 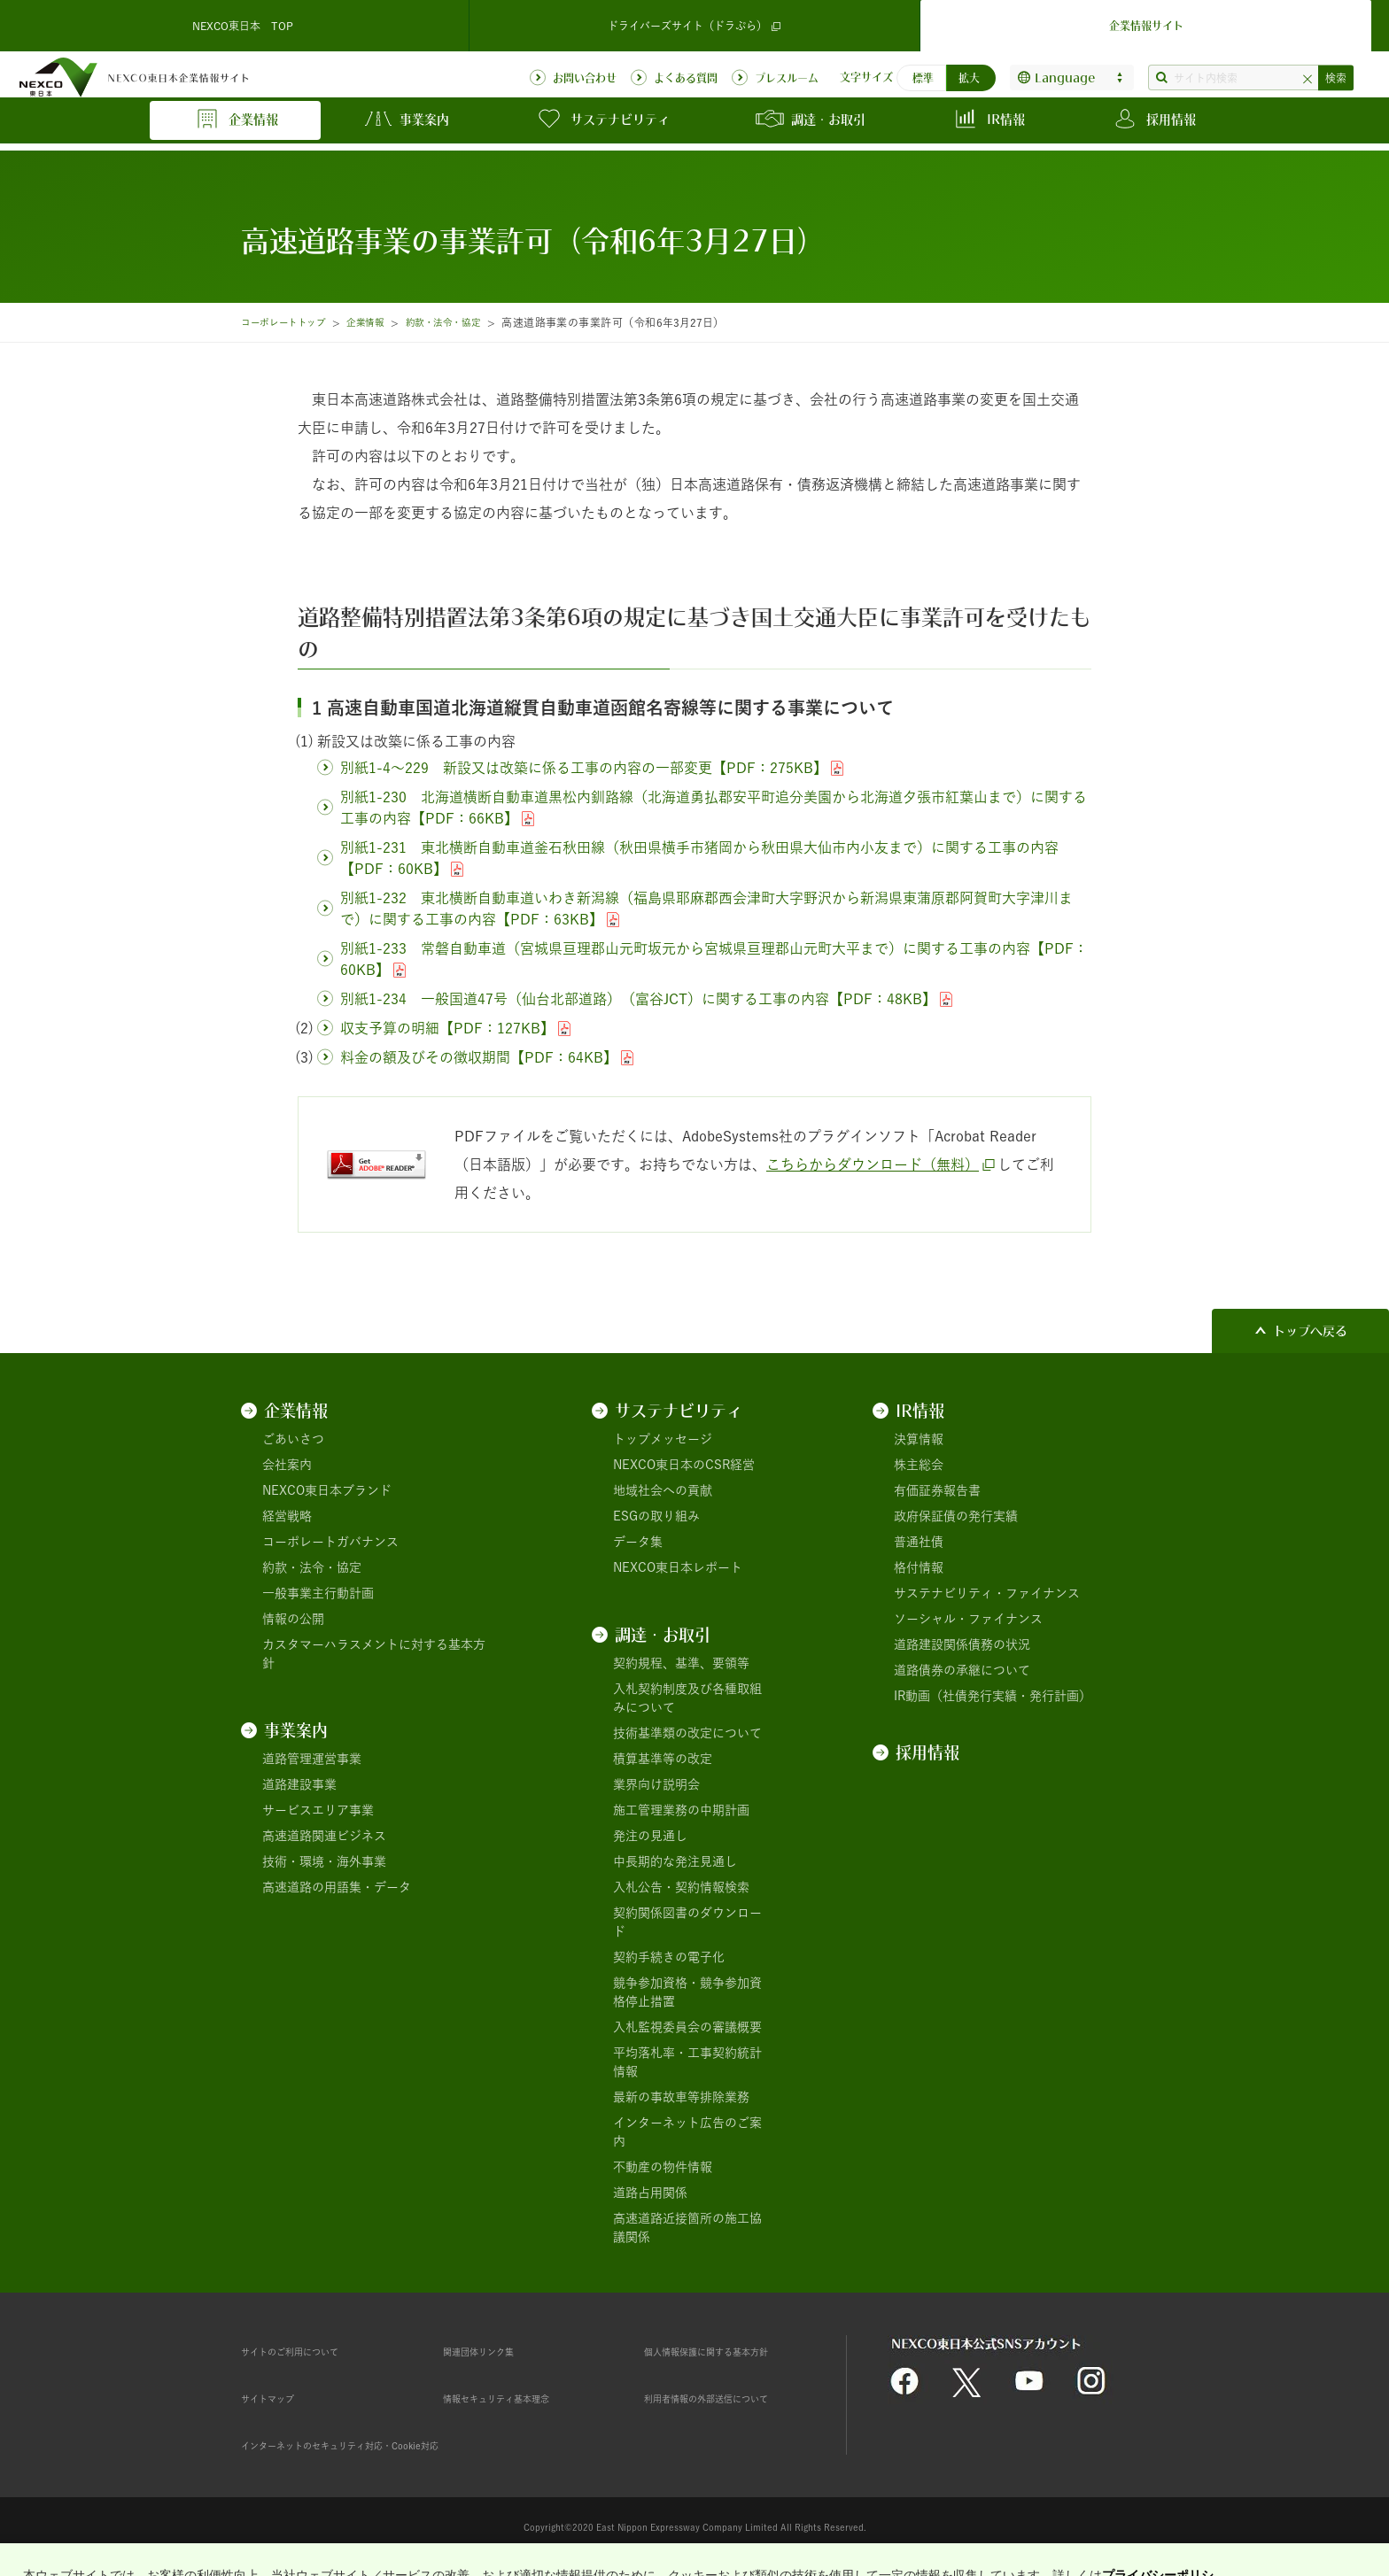 What do you see at coordinates (731, 2398) in the screenshot?
I see `利用者情報の外部送信について` at bounding box center [731, 2398].